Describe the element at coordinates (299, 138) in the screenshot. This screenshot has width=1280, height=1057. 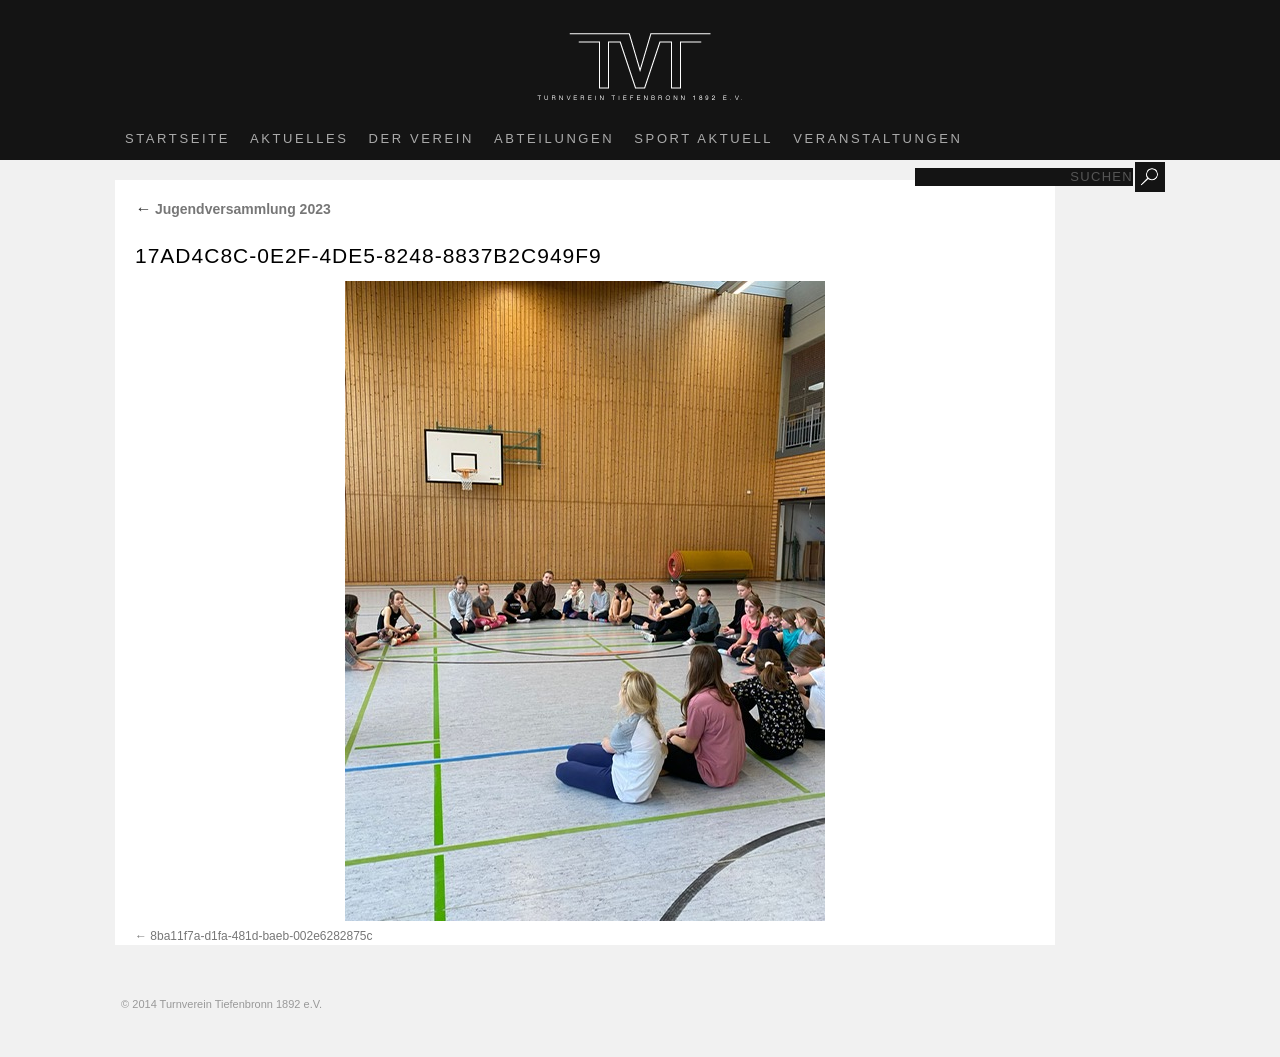
I see `Aktuelles` at that location.